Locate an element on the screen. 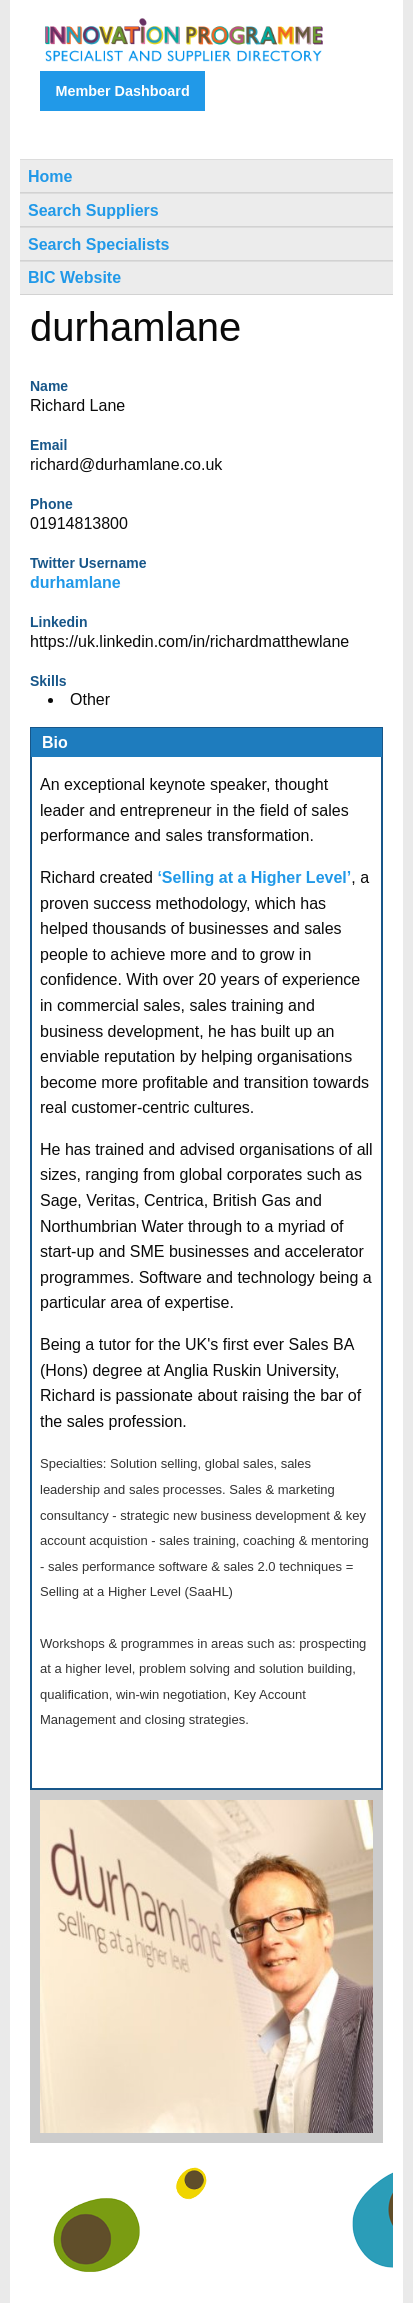  Search Specialists is located at coordinates (98, 244).